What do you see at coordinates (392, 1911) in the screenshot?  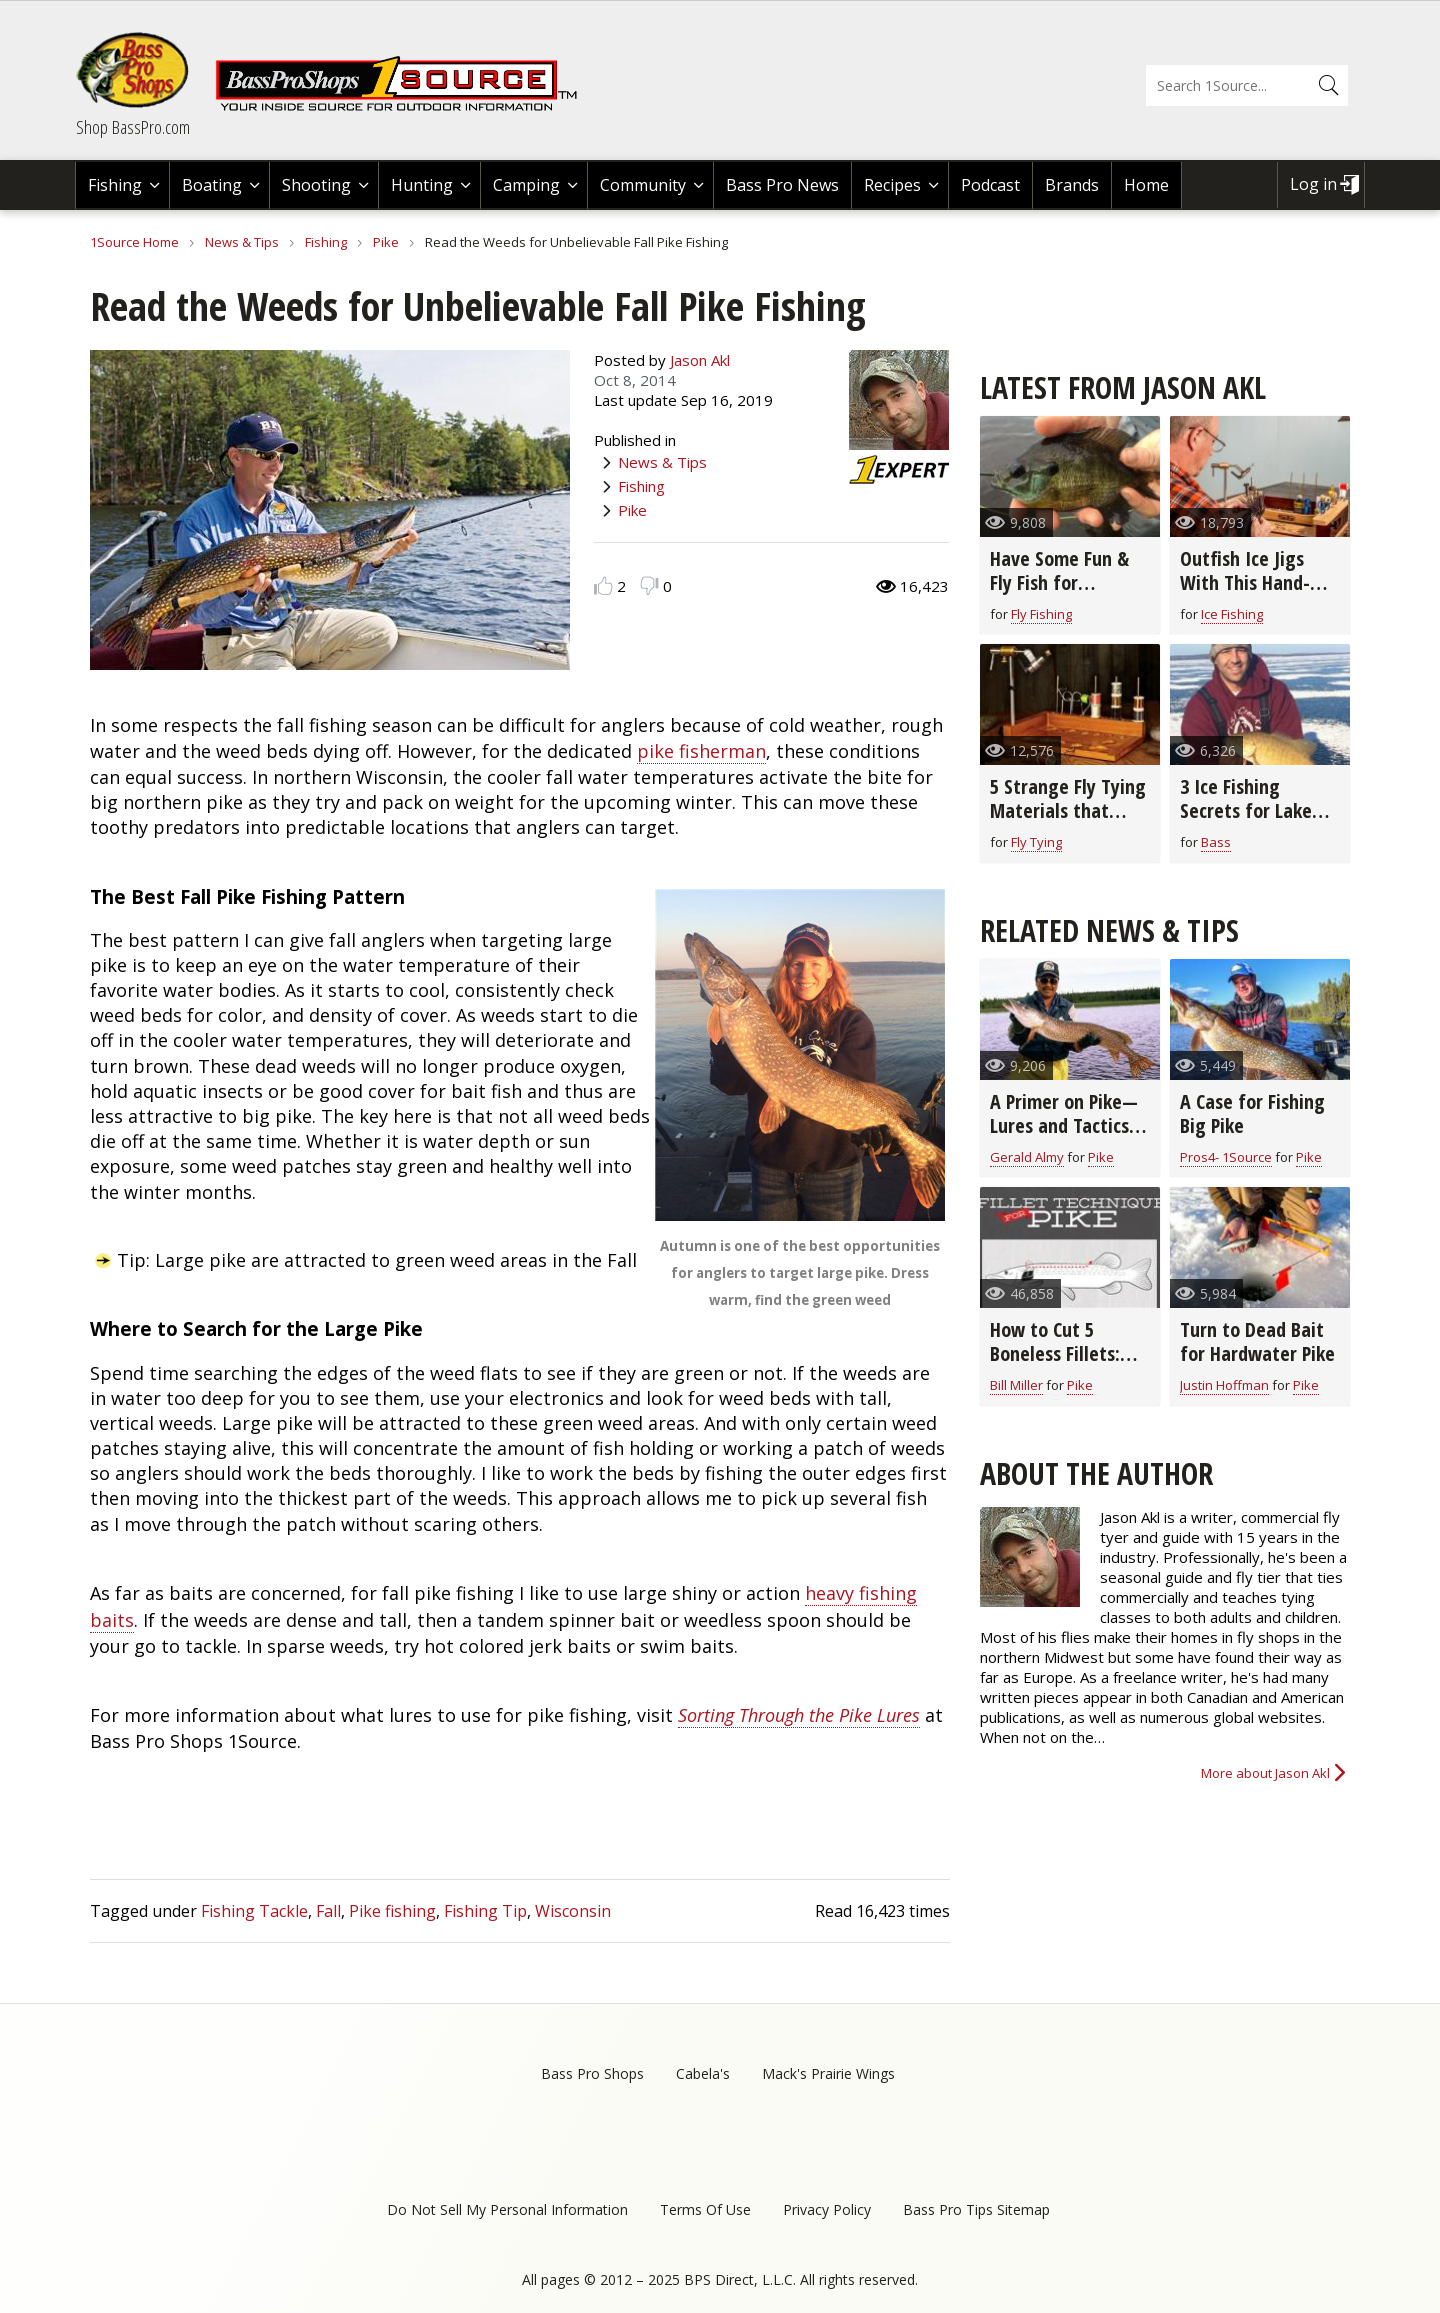 I see `Pike fishing` at bounding box center [392, 1911].